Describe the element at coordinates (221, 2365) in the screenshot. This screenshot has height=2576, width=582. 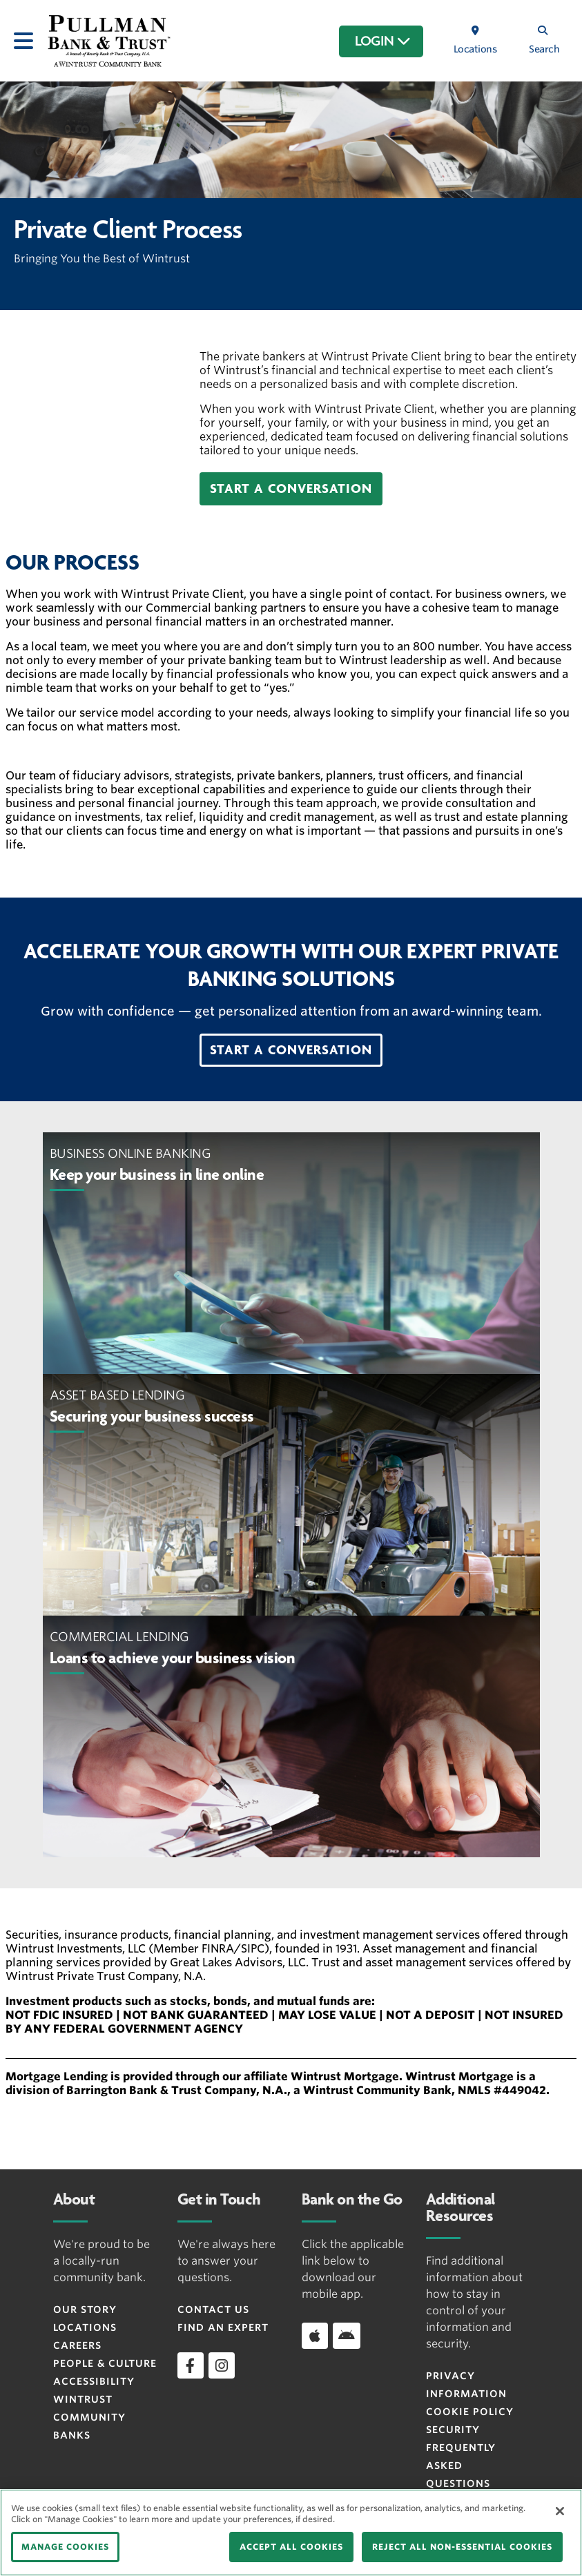
I see `[instagram]` at that location.